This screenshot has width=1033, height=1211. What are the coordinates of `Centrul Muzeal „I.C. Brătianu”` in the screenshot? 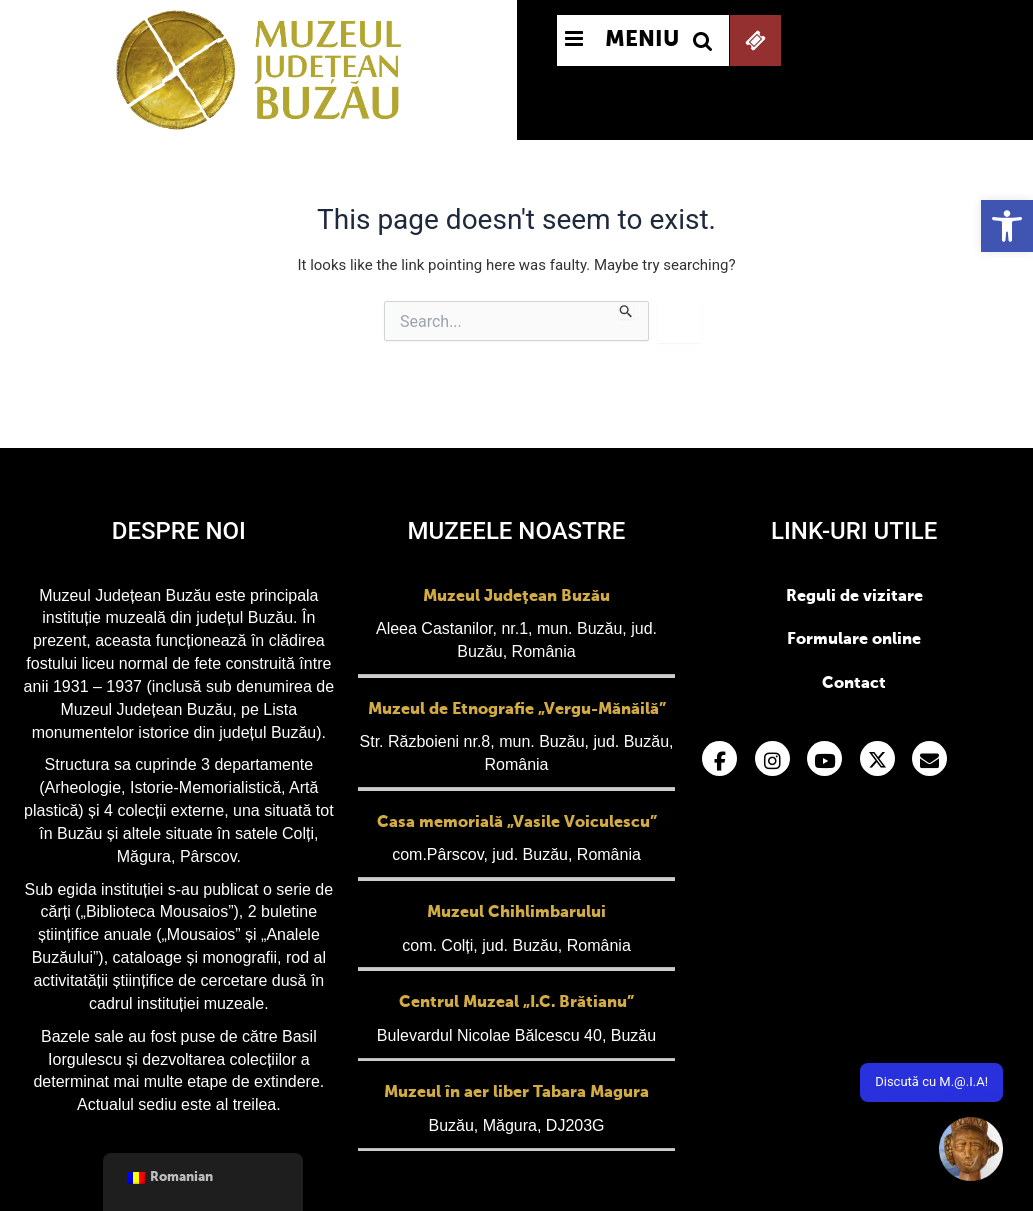 It's located at (516, 1003).